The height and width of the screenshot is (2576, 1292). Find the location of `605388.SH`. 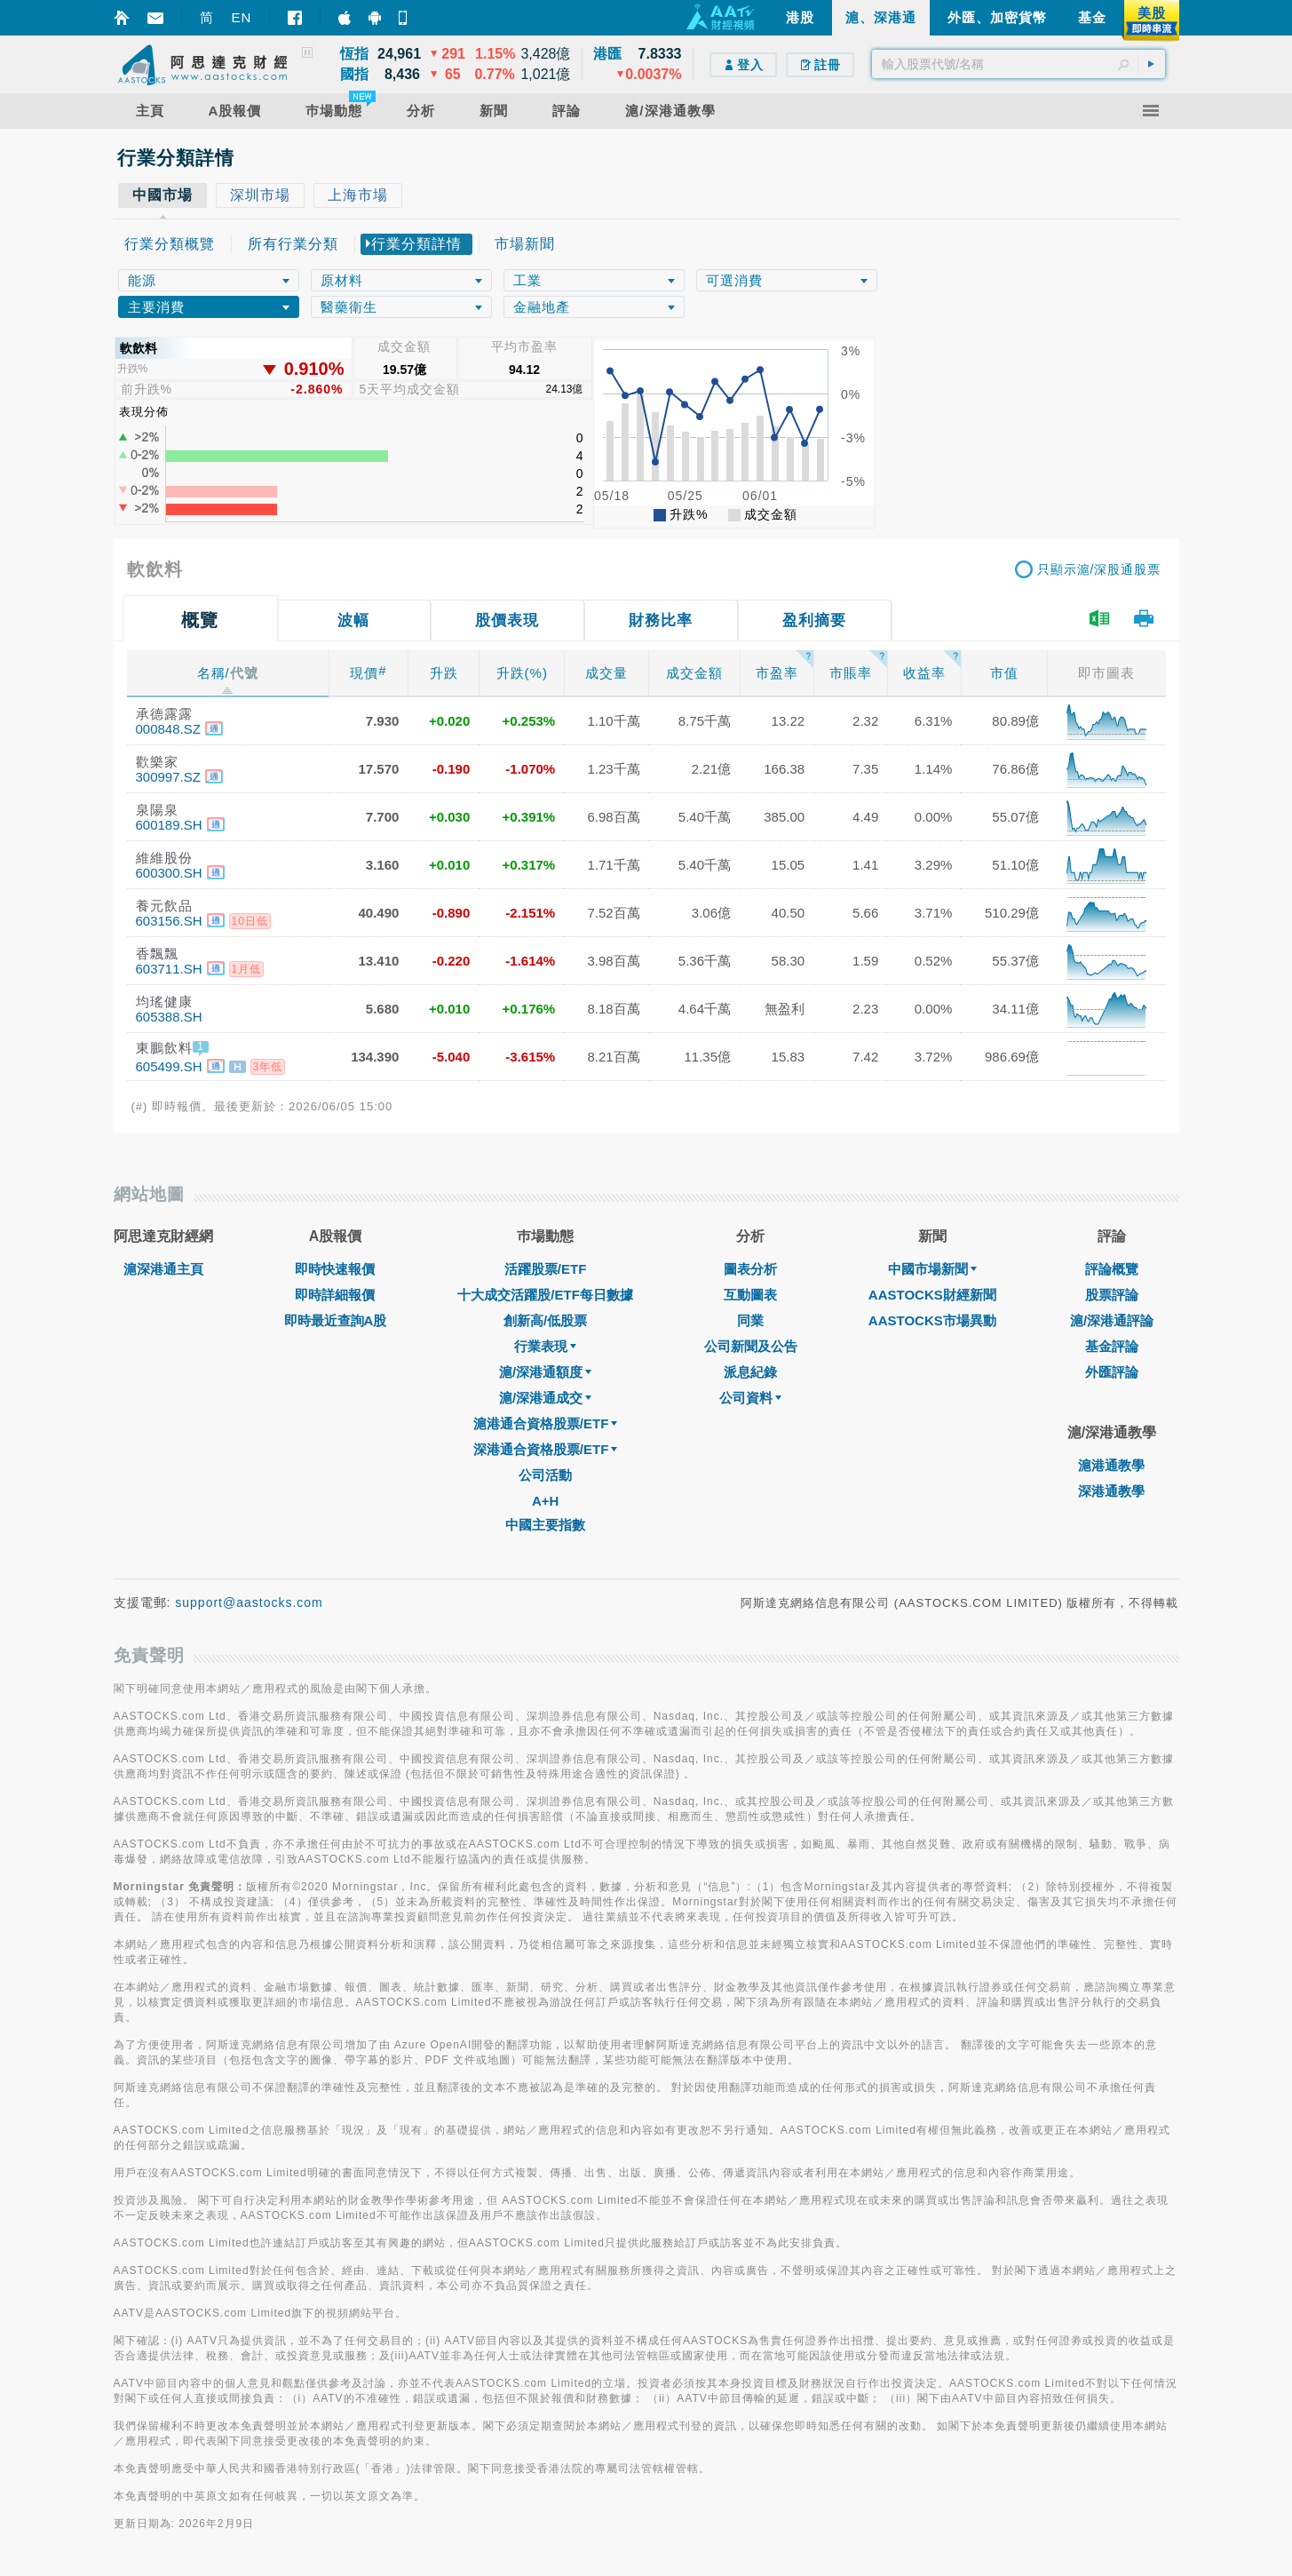

605388.SH is located at coordinates (169, 1016).